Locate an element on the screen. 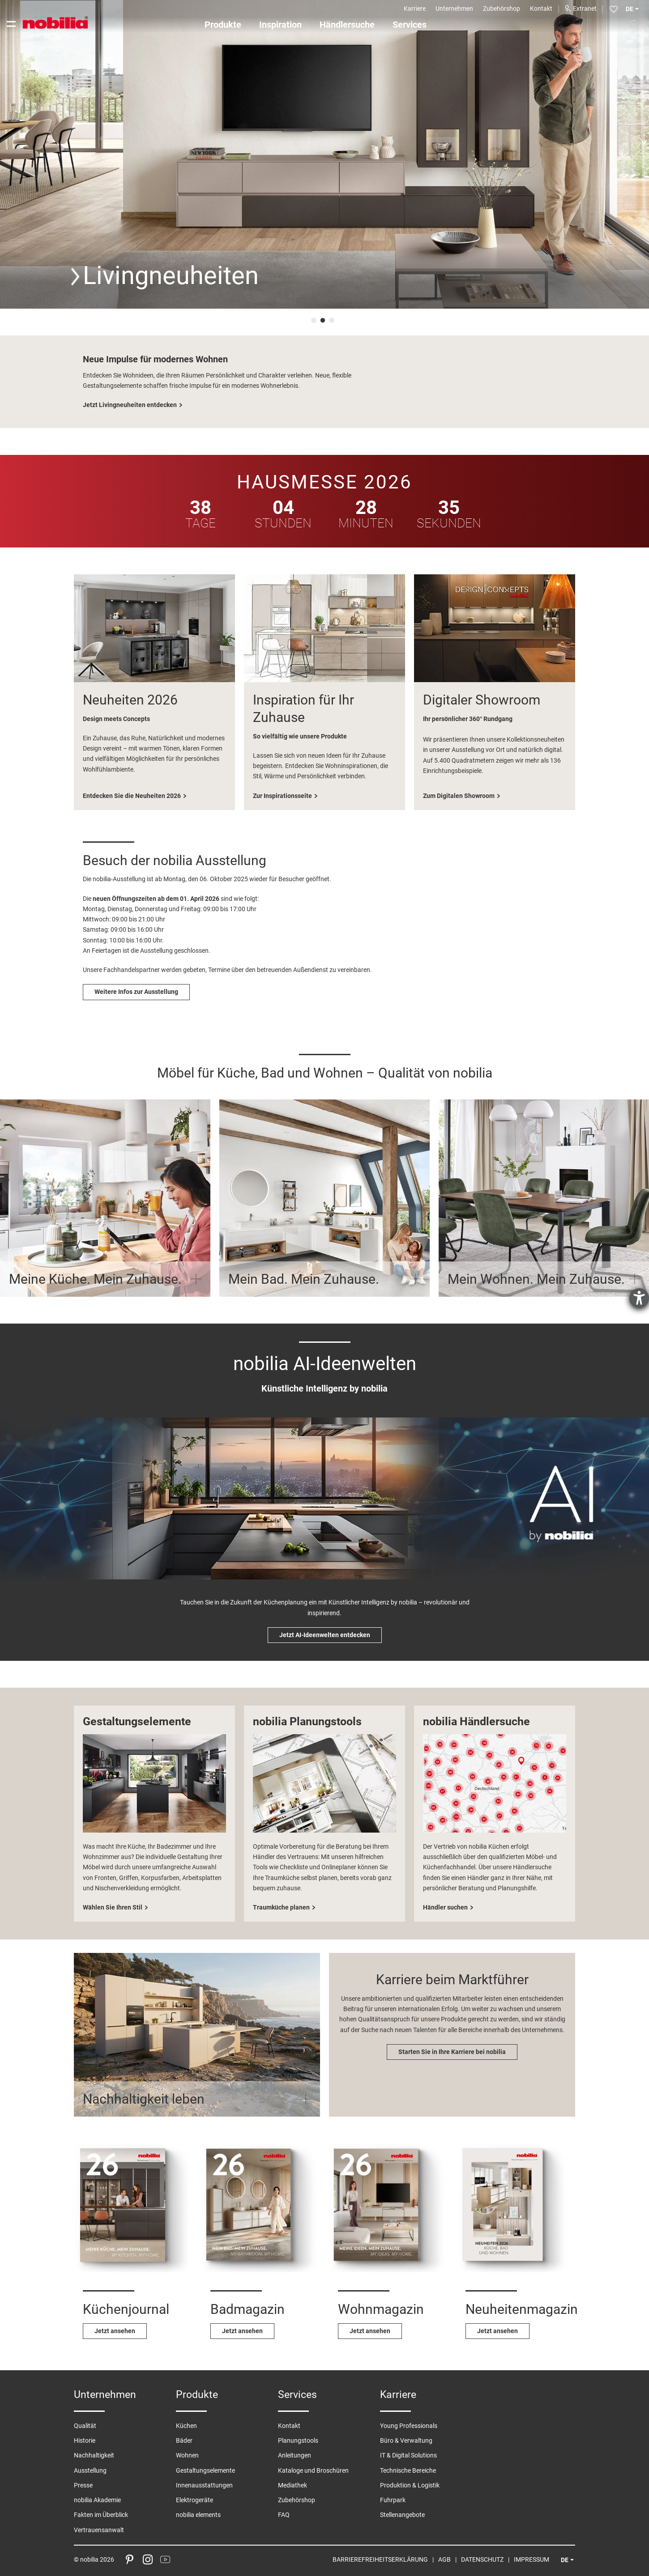 The width and height of the screenshot is (649, 2576). Zum Digitalen Showroom is located at coordinates (459, 795).